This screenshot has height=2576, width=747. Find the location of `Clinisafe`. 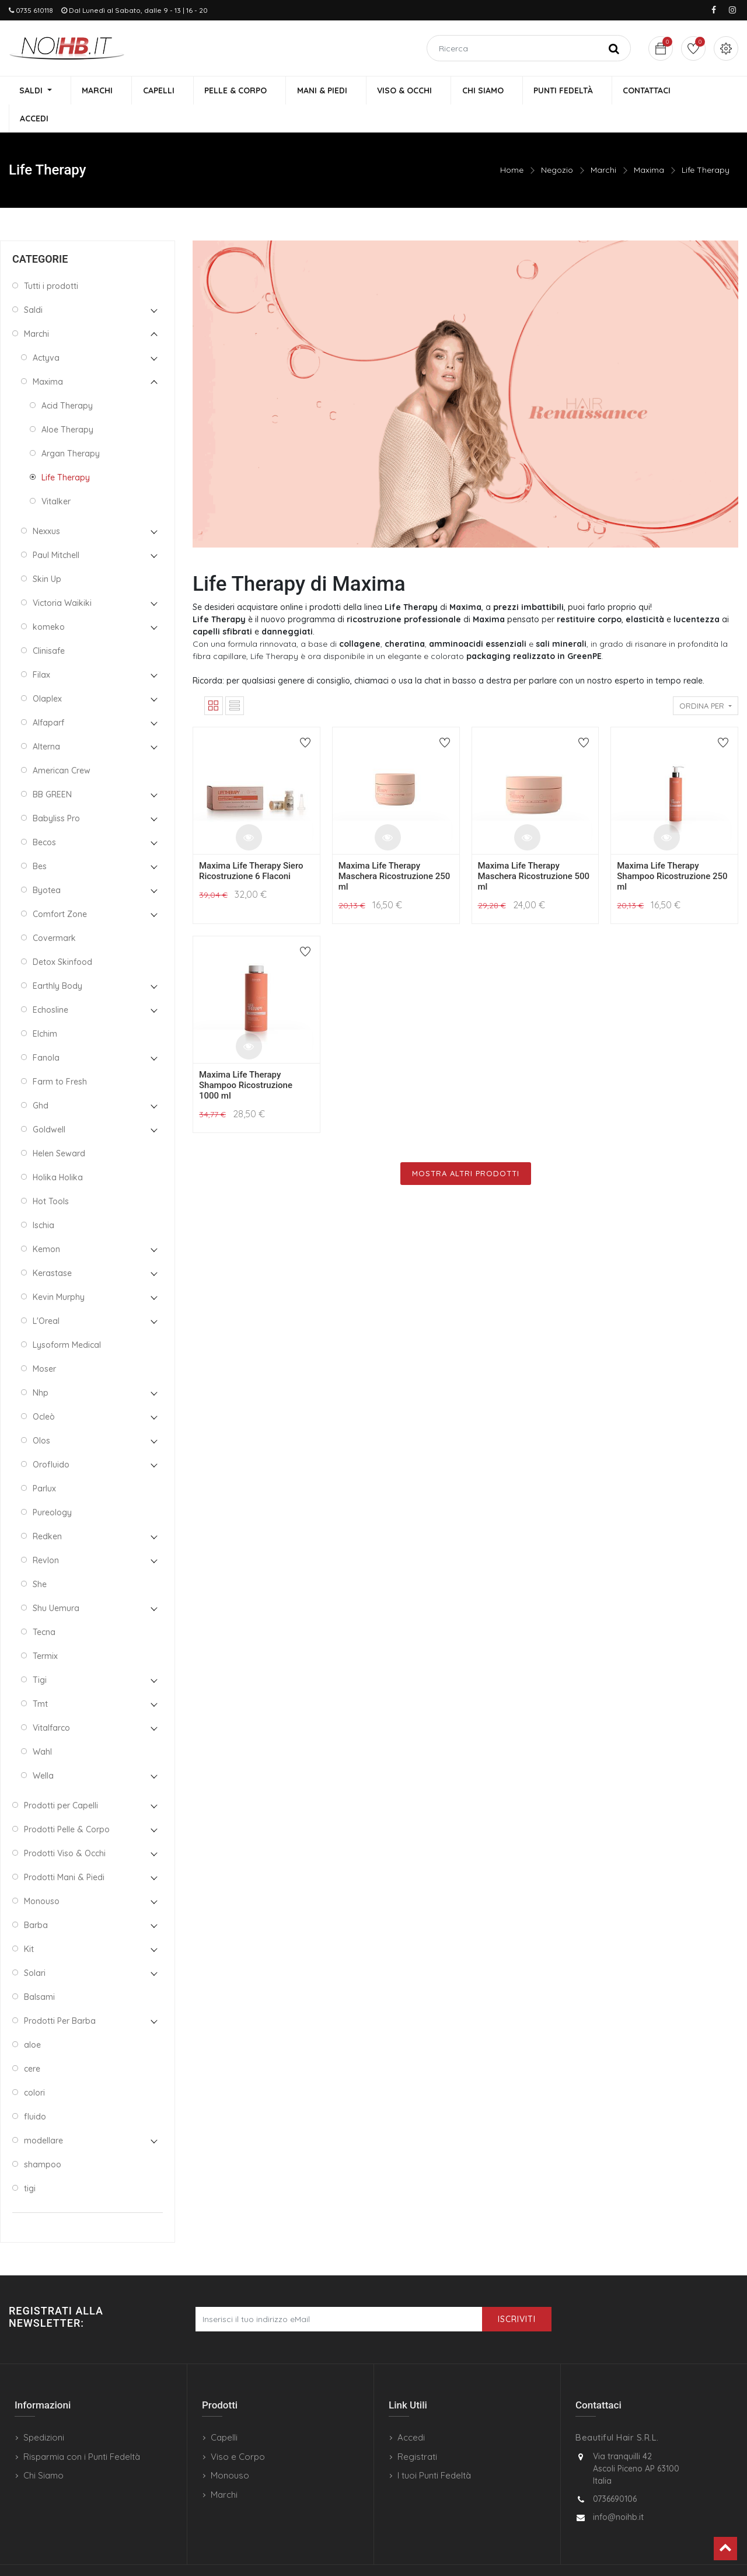

Clinisafe is located at coordinates (49, 623).